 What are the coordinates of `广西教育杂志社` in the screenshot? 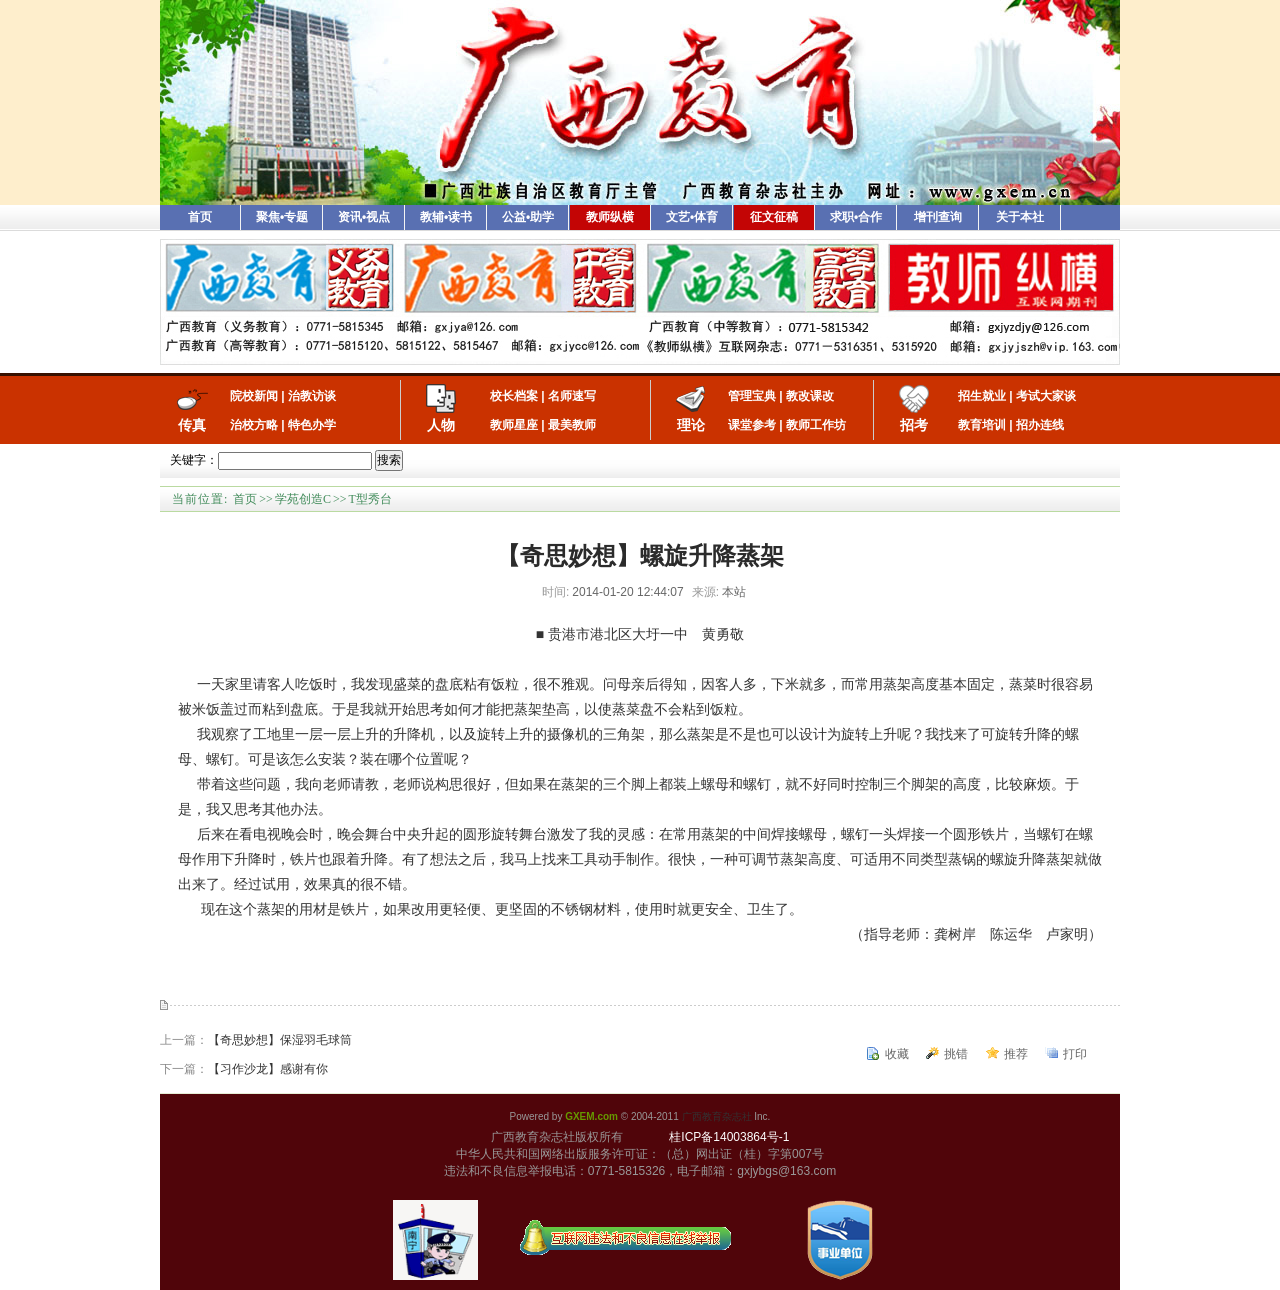 It's located at (717, 1116).